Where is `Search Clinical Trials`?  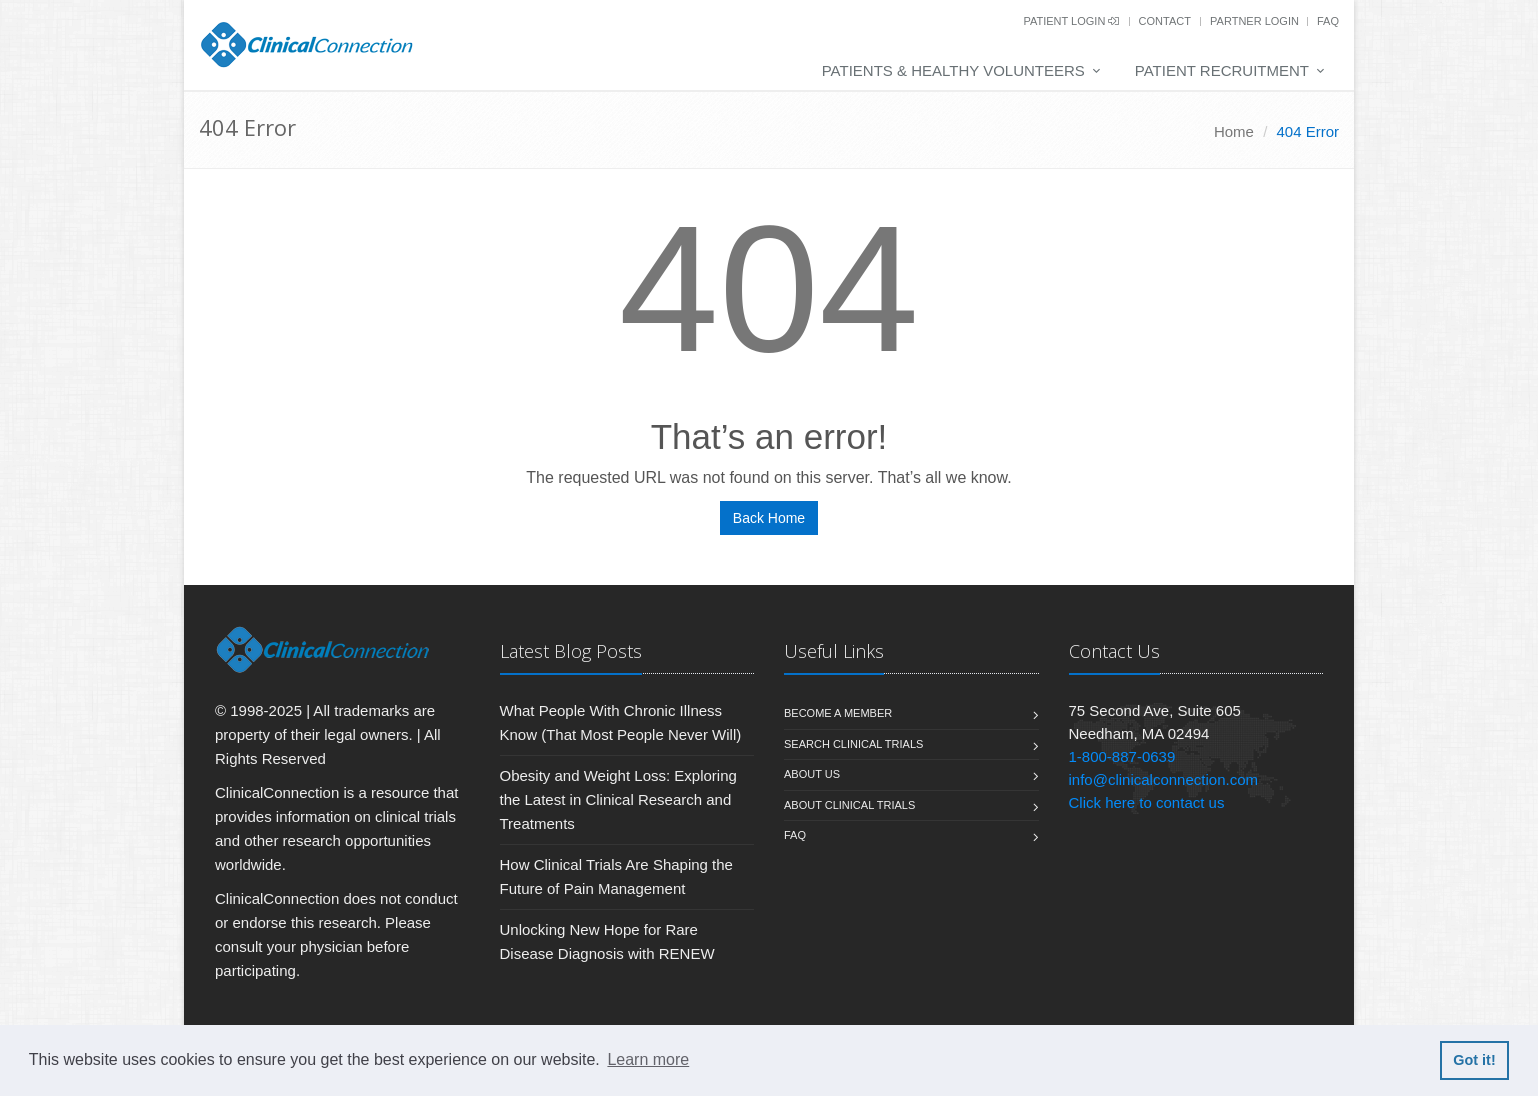
Search Clinical Trials is located at coordinates (853, 744).